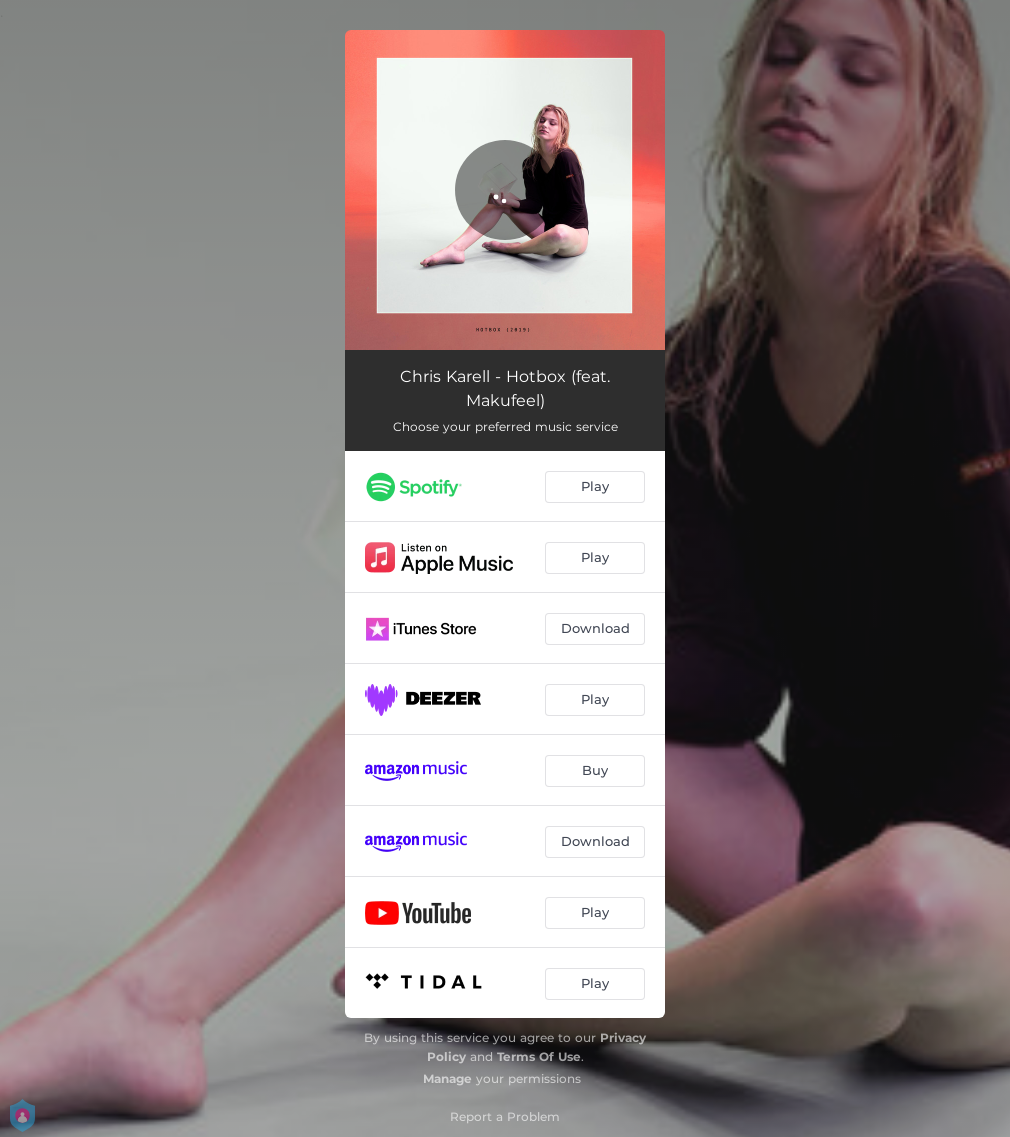 The height and width of the screenshot is (1137, 1010). What do you see at coordinates (539, 1056) in the screenshot?
I see `Terms Of Use` at bounding box center [539, 1056].